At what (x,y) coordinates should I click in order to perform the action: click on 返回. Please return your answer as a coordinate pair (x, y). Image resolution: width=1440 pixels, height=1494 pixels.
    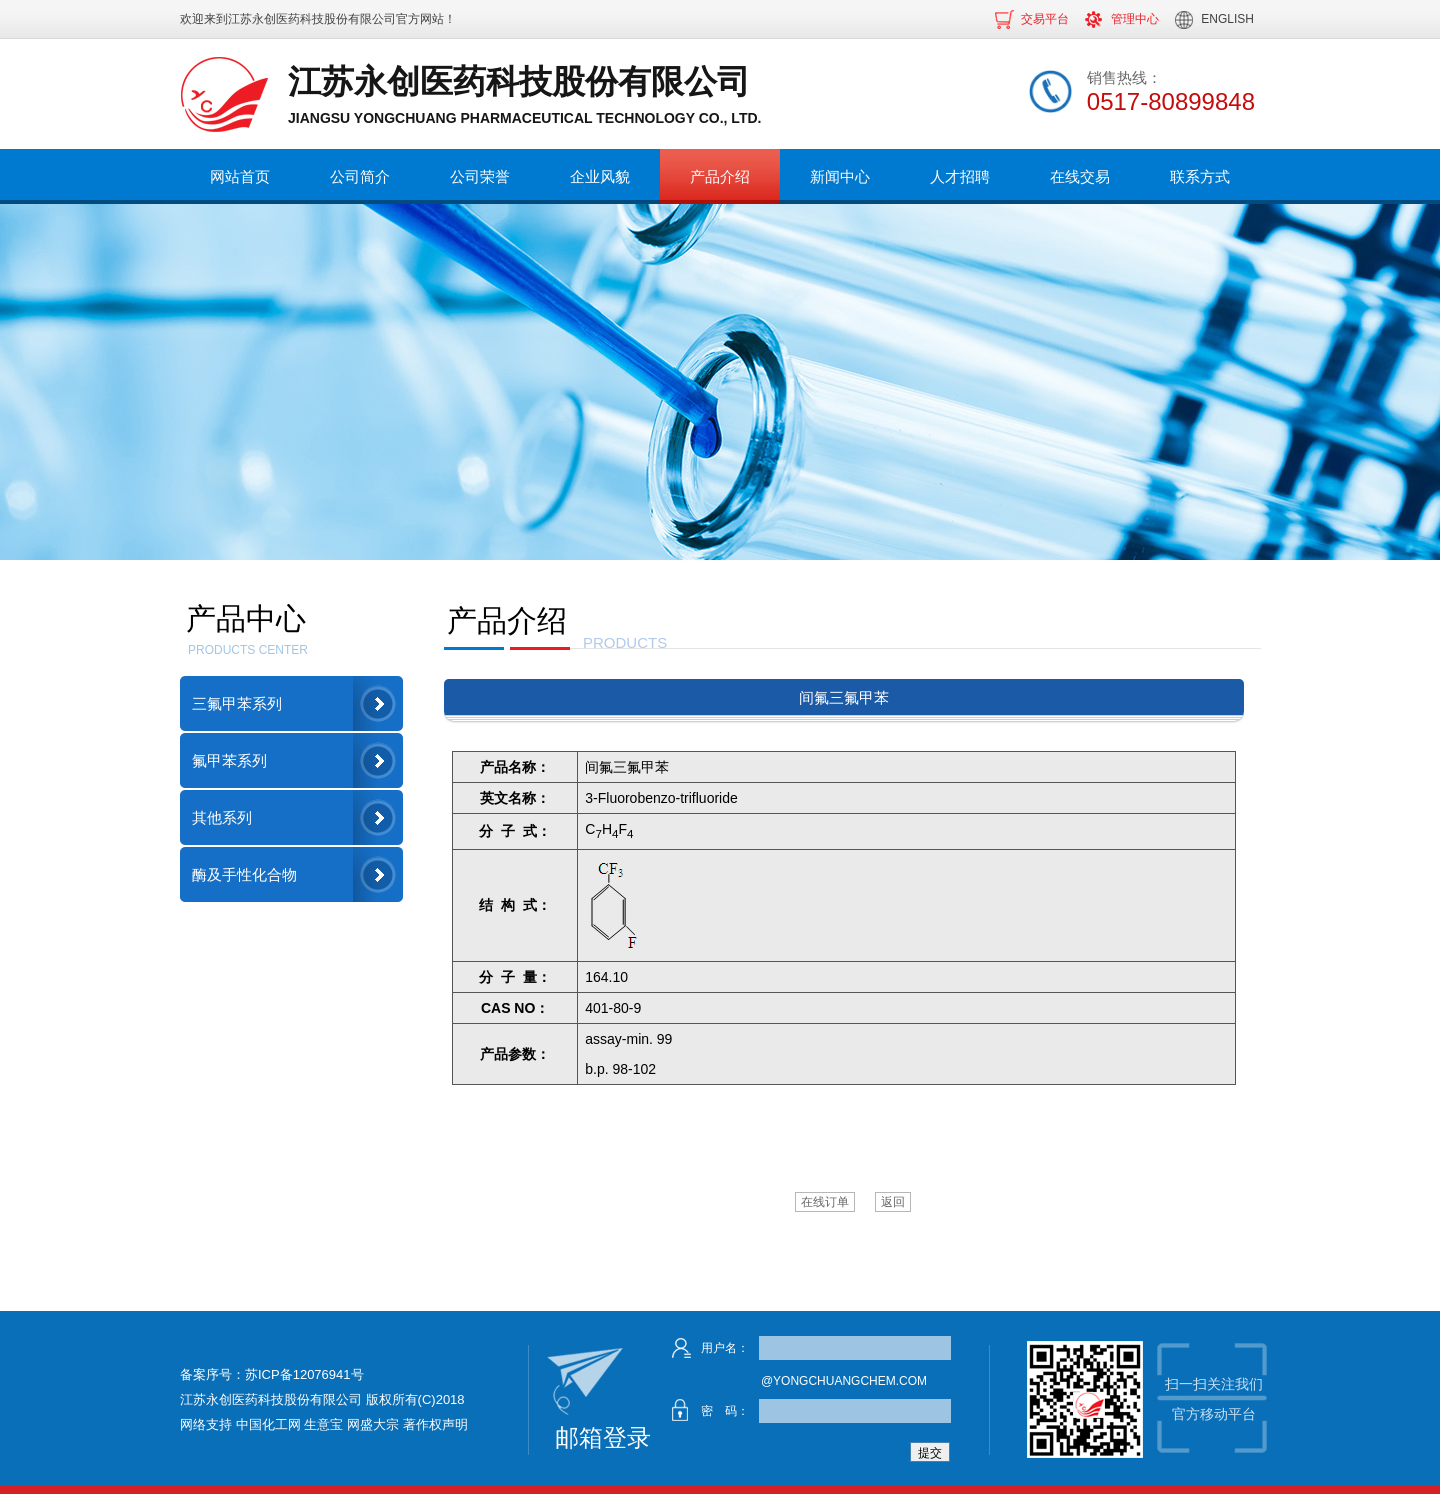
    Looking at the image, I should click on (893, 1202).